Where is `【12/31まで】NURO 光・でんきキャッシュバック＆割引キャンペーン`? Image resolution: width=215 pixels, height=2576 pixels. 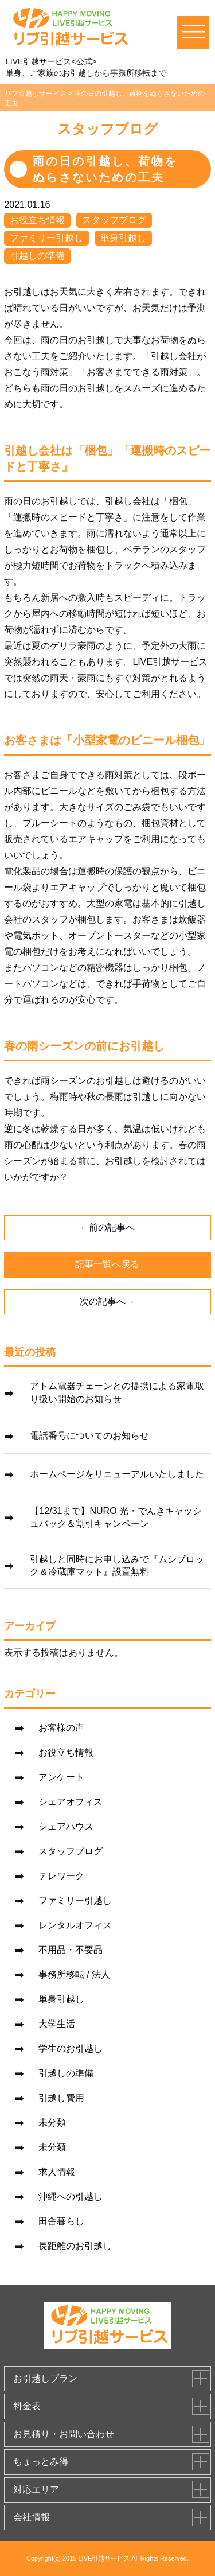 【12/31まで】NURO 光・でんきキャッシュバック＆割引キャンペーン is located at coordinates (116, 1517).